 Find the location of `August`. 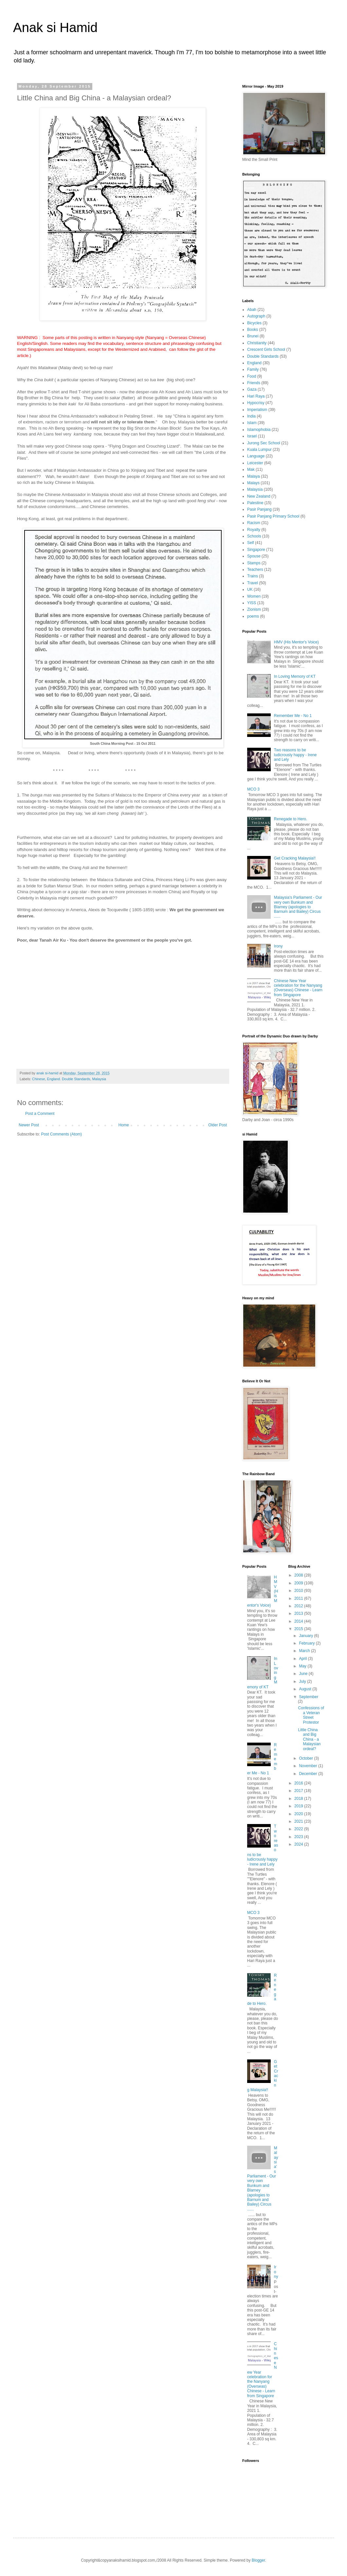

August is located at coordinates (305, 1689).